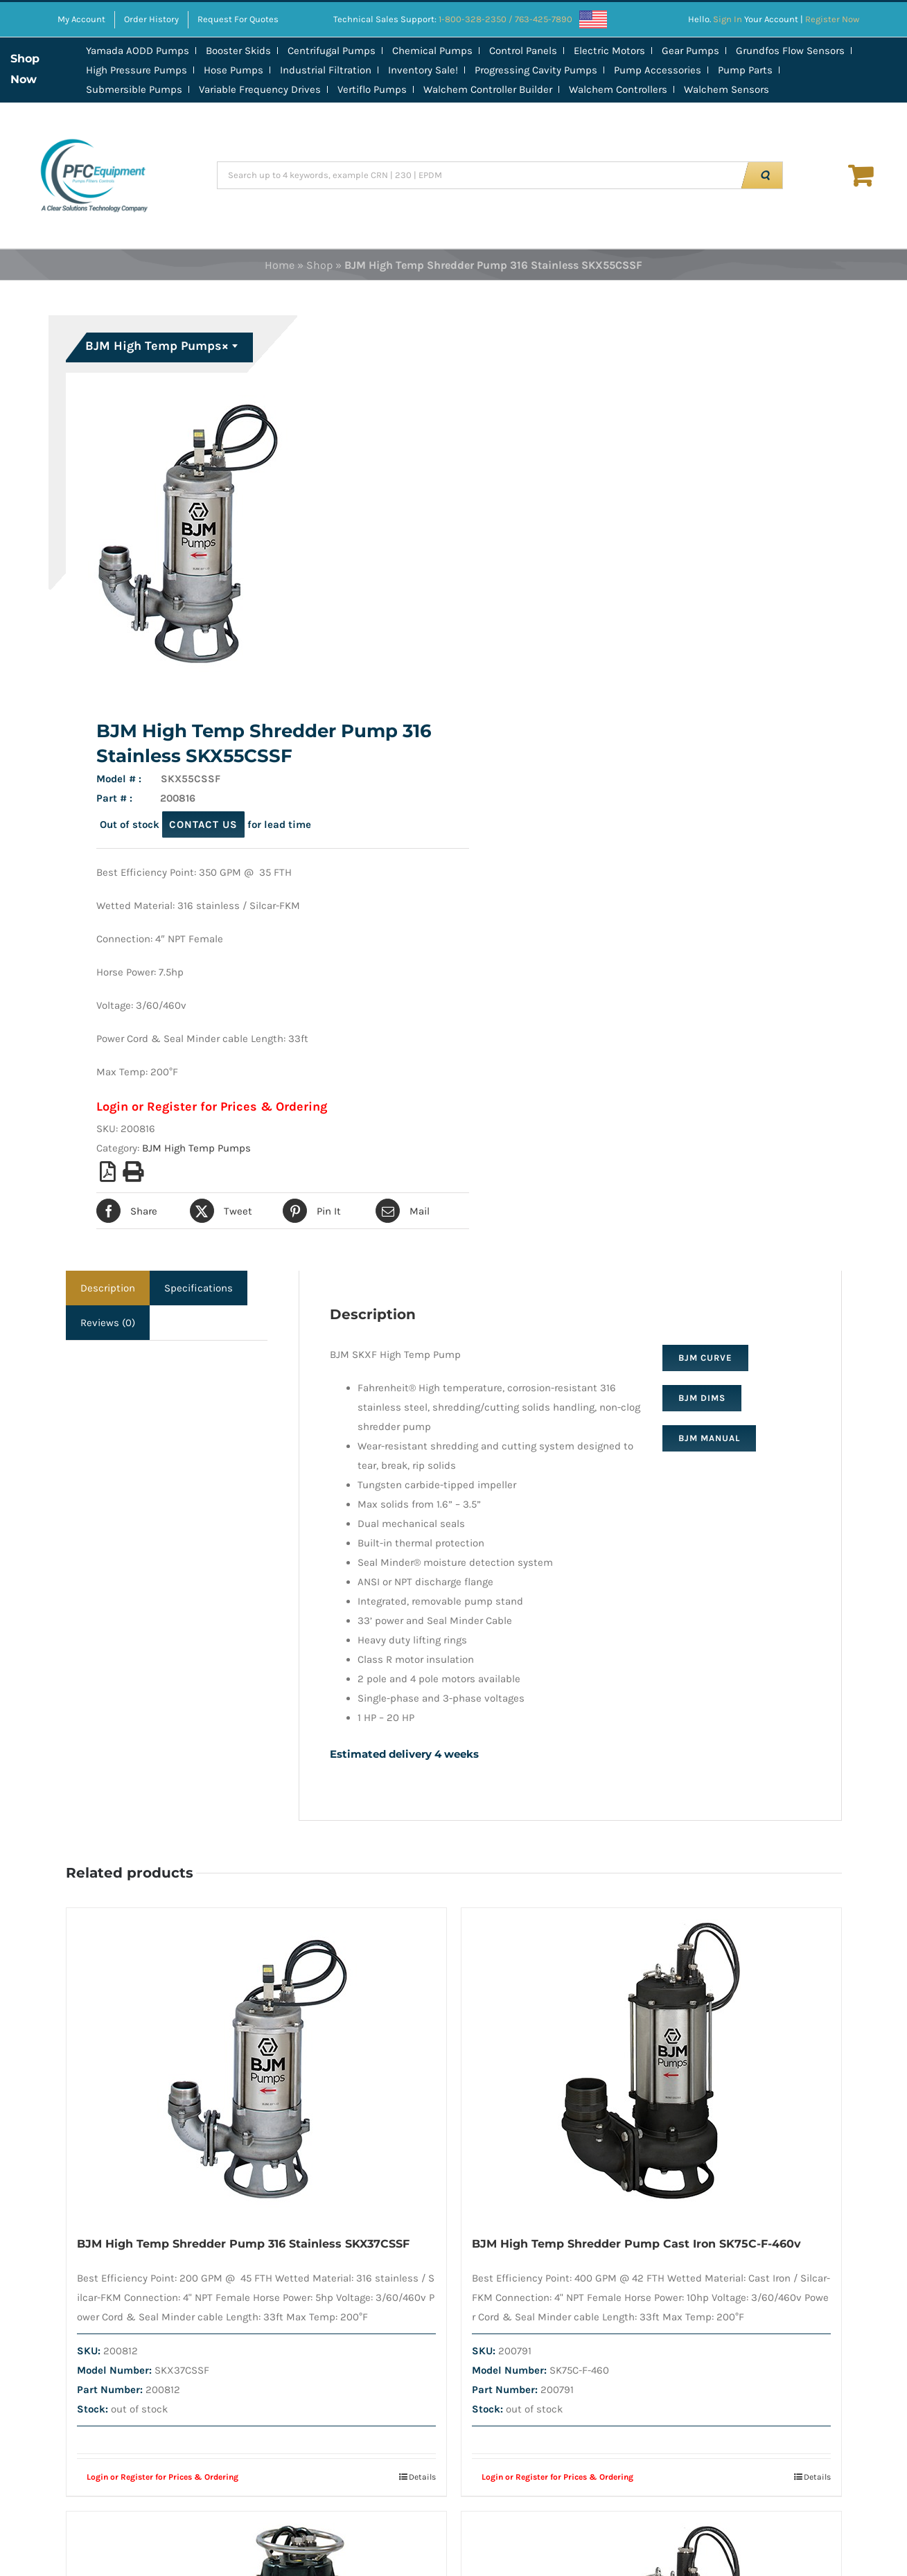  I want to click on Reviews (0) [tab], so click(107, 1322).